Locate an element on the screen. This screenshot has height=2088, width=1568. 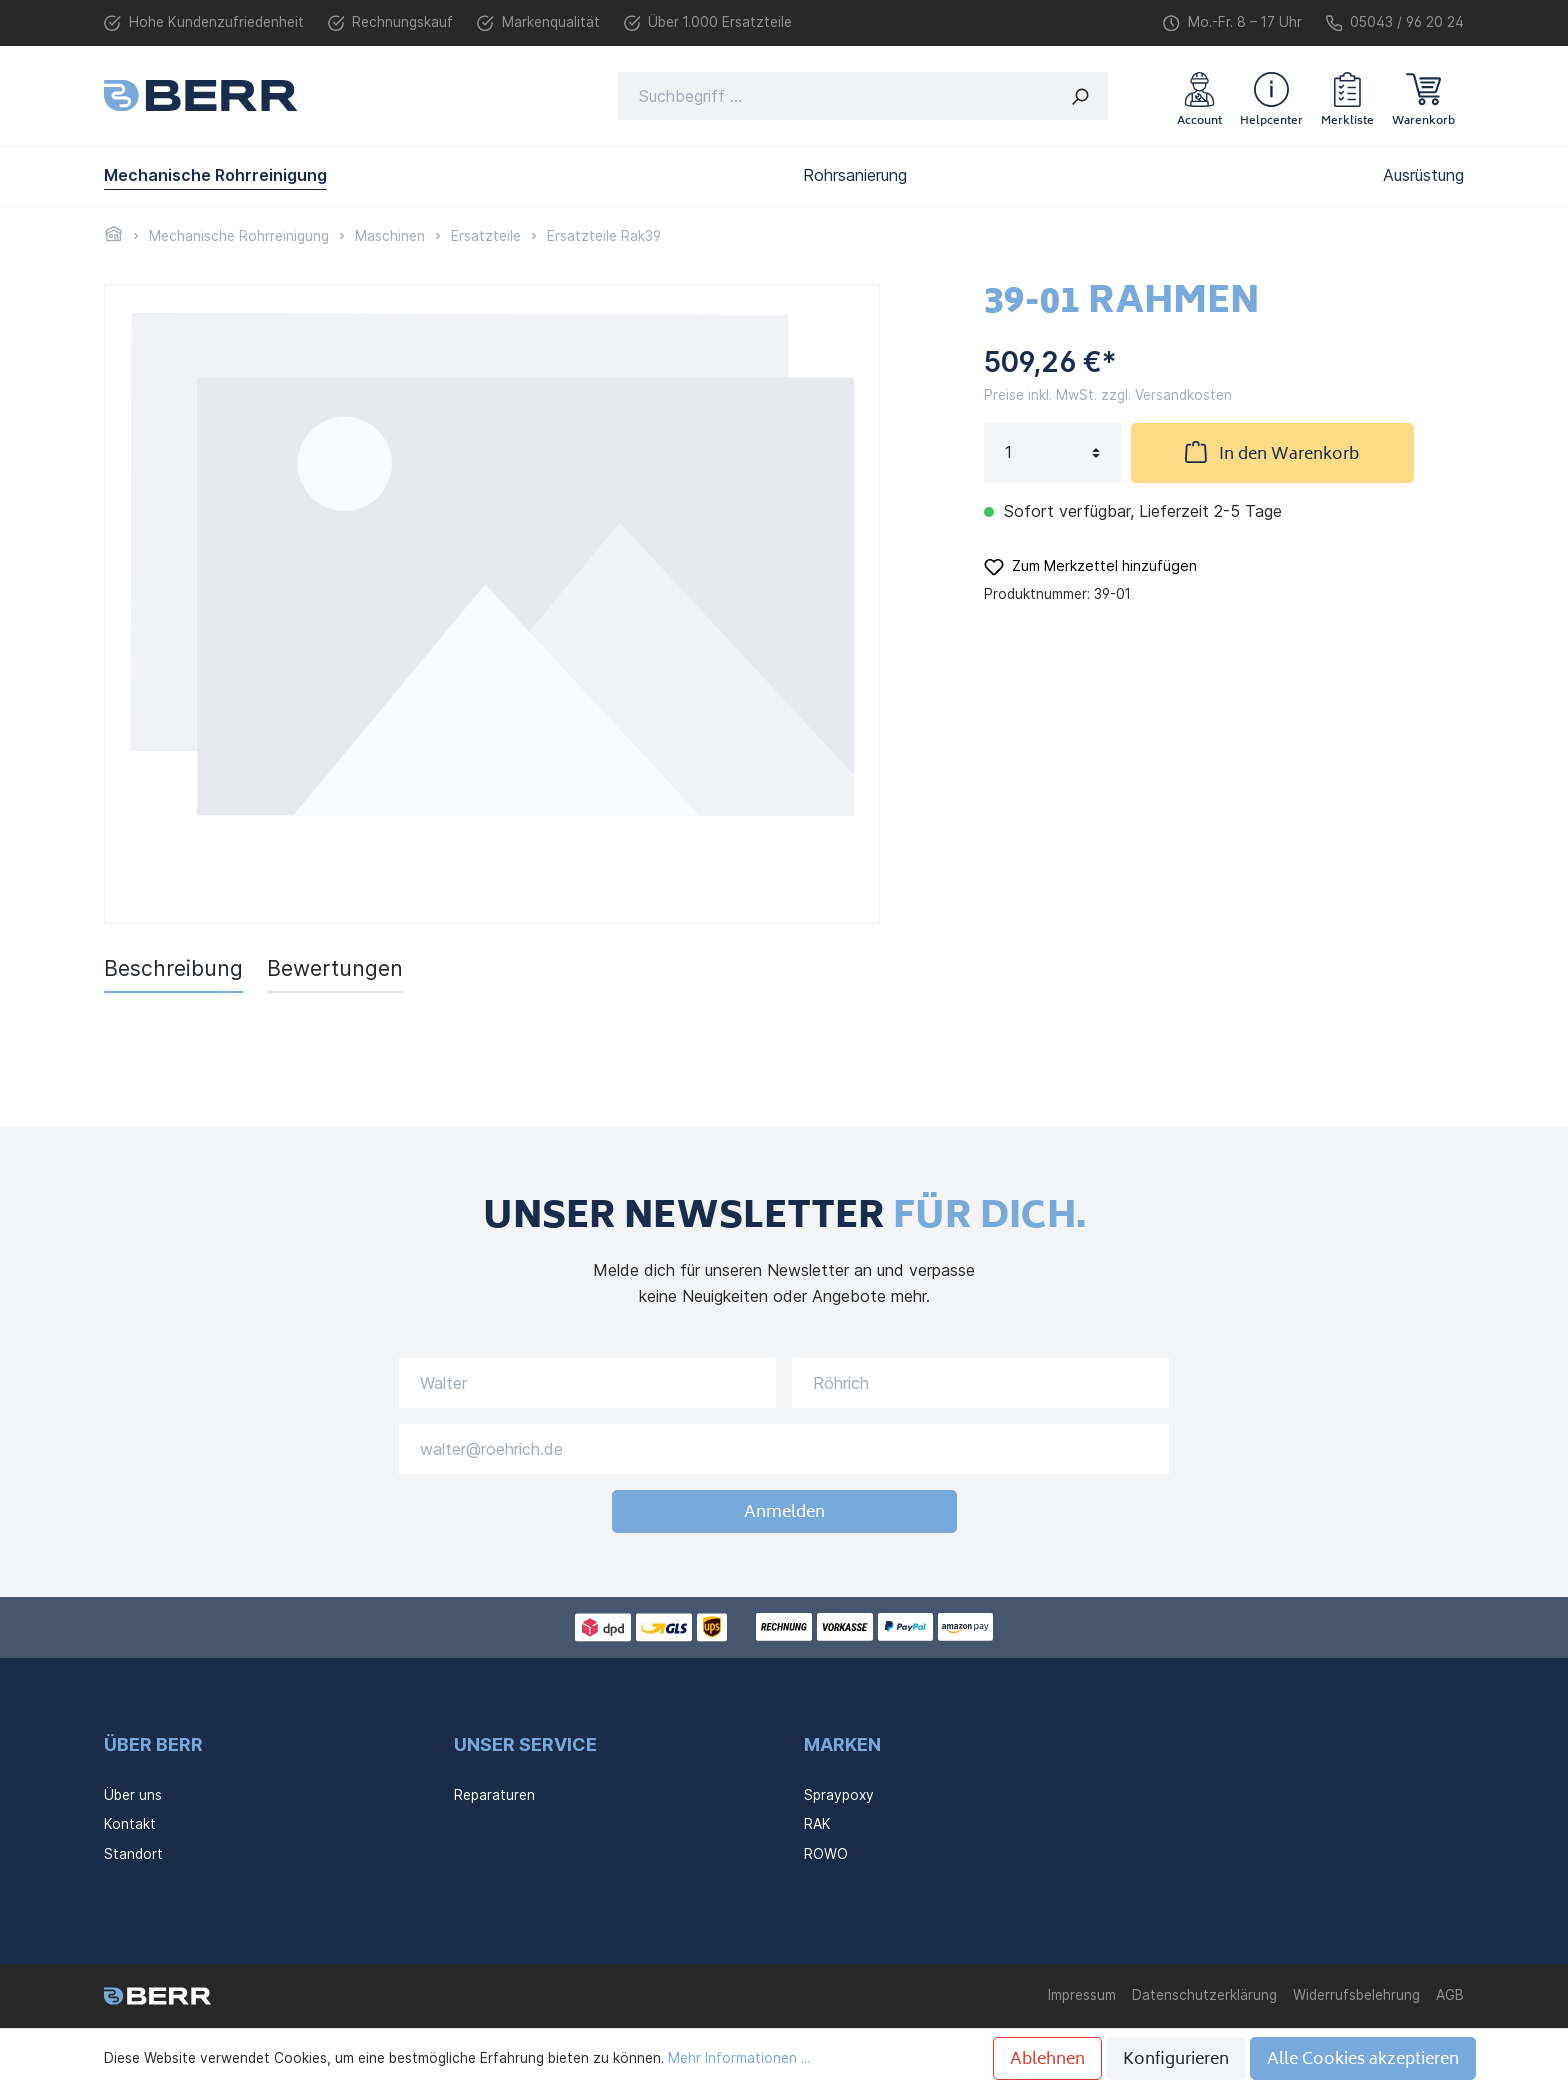
Mehr Informationen ... is located at coordinates (739, 2058).